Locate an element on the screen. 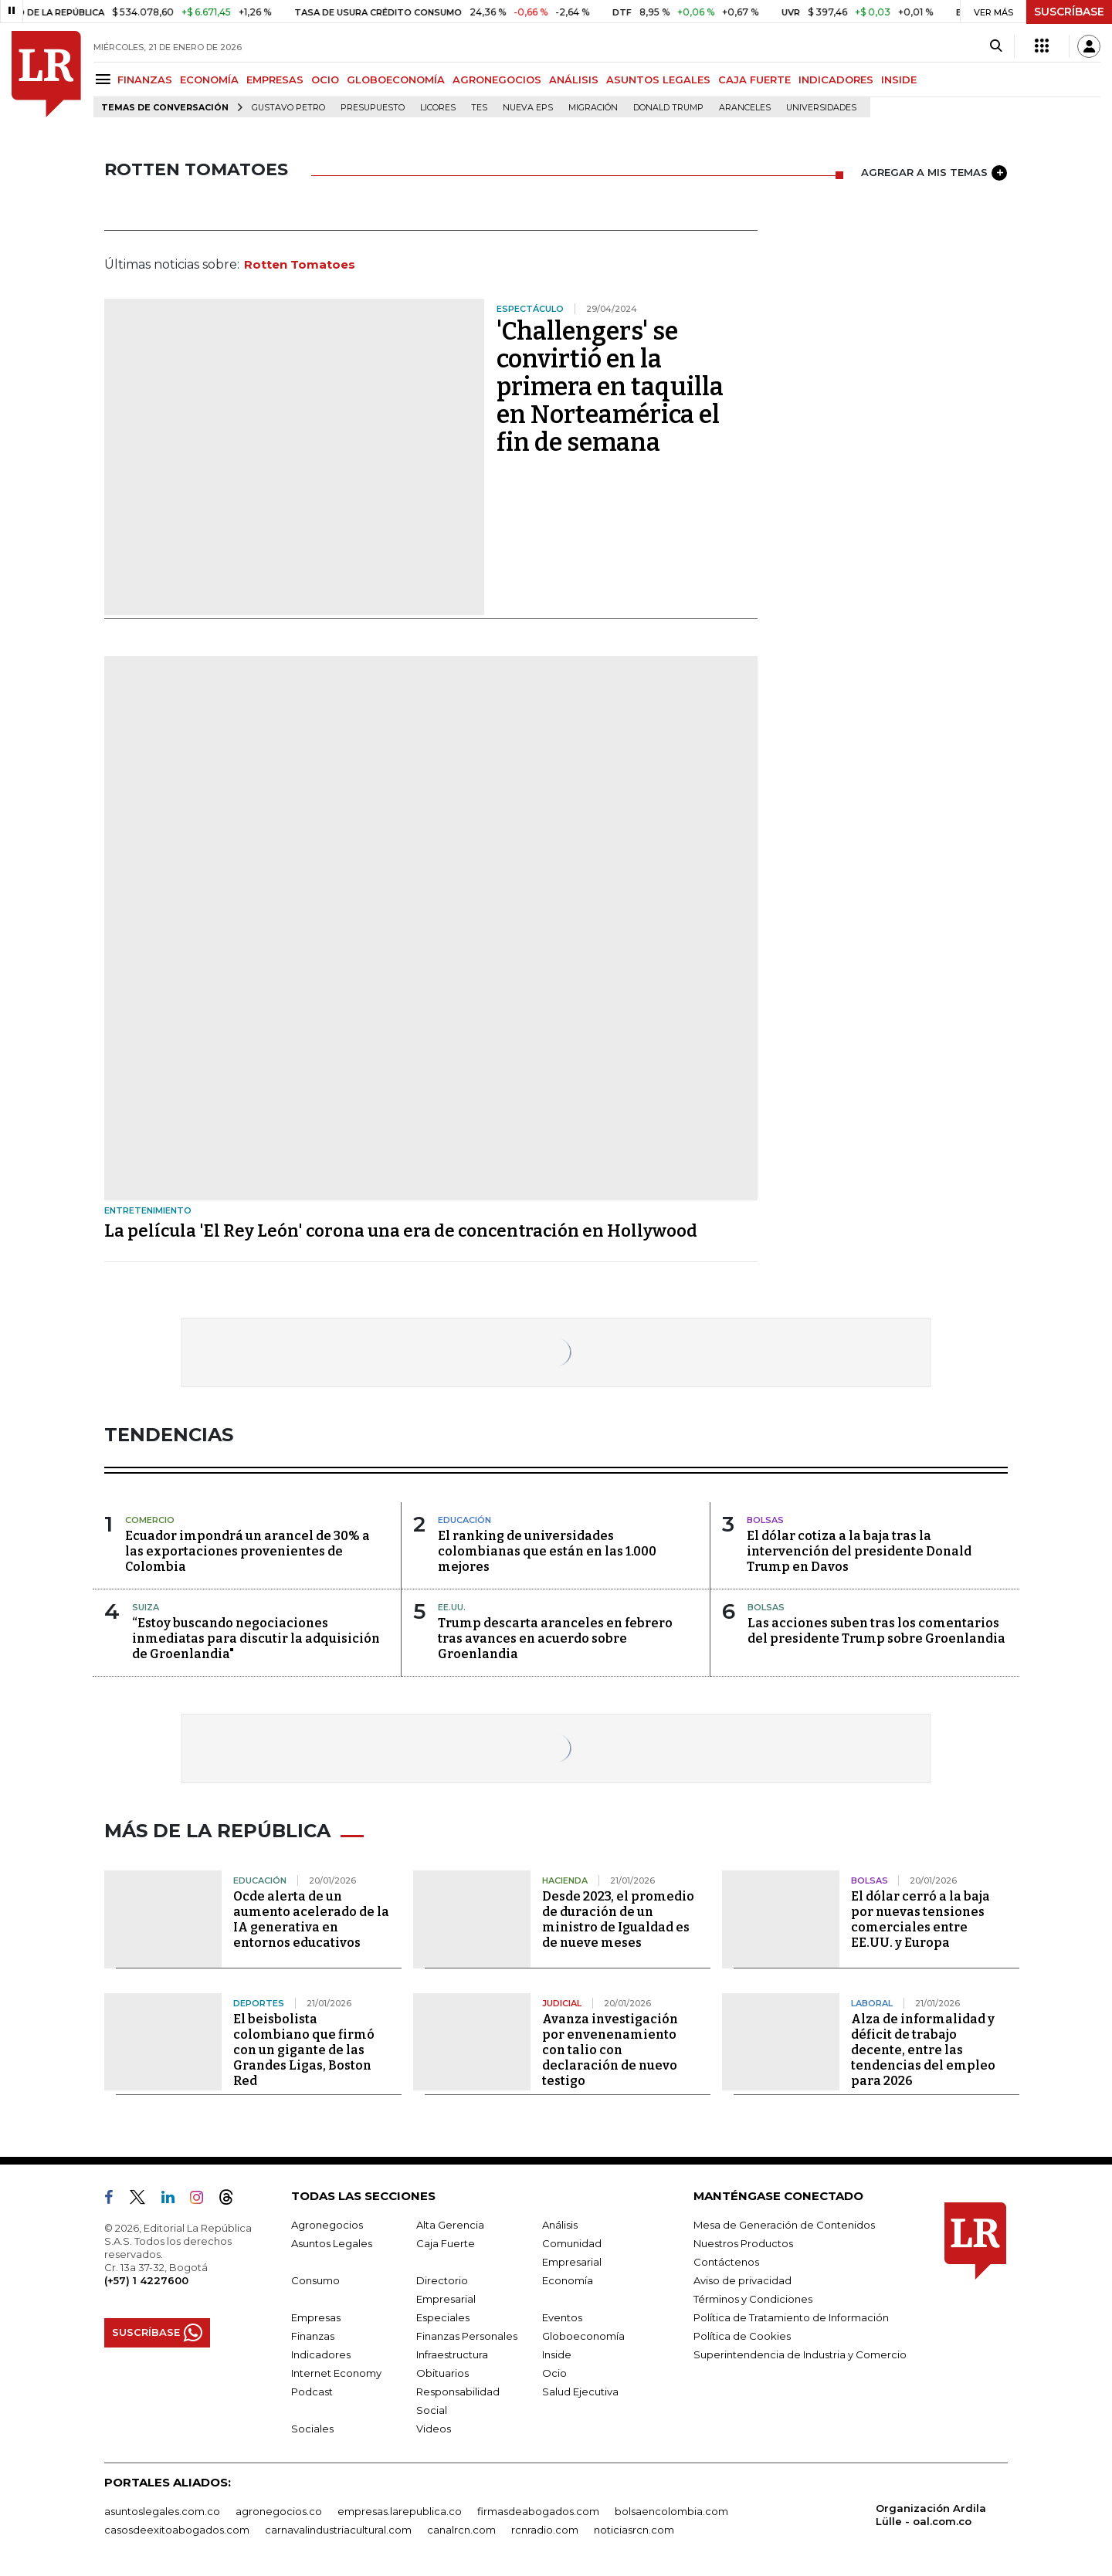 Image resolution: width=1112 pixels, height=2576 pixels. 'Challengers' se convirtió en la primera en taquilla en Norteamérica el fin de semana is located at coordinates (610, 386).